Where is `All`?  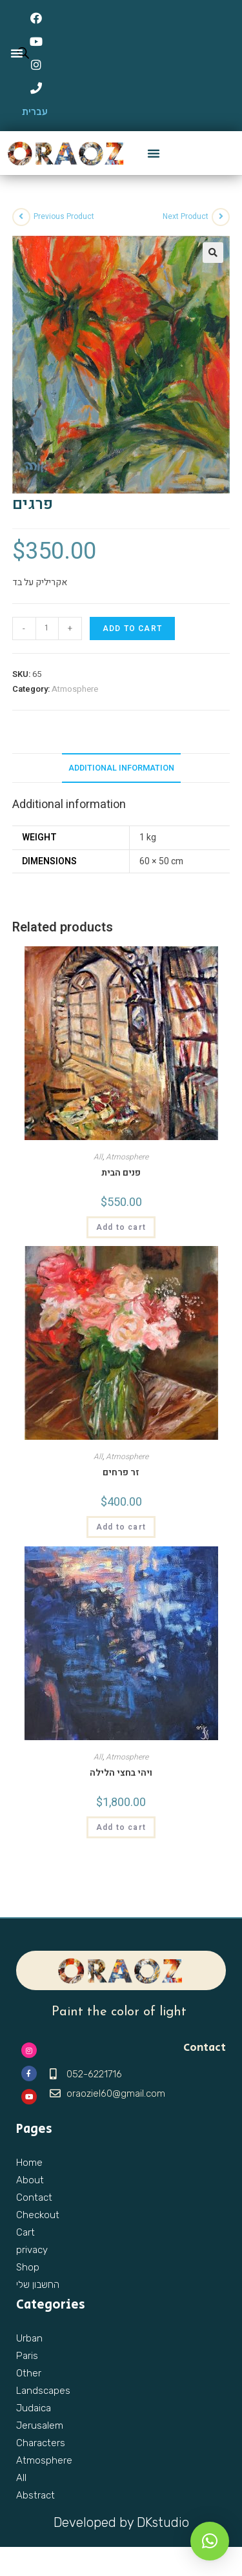
All is located at coordinates (98, 1157).